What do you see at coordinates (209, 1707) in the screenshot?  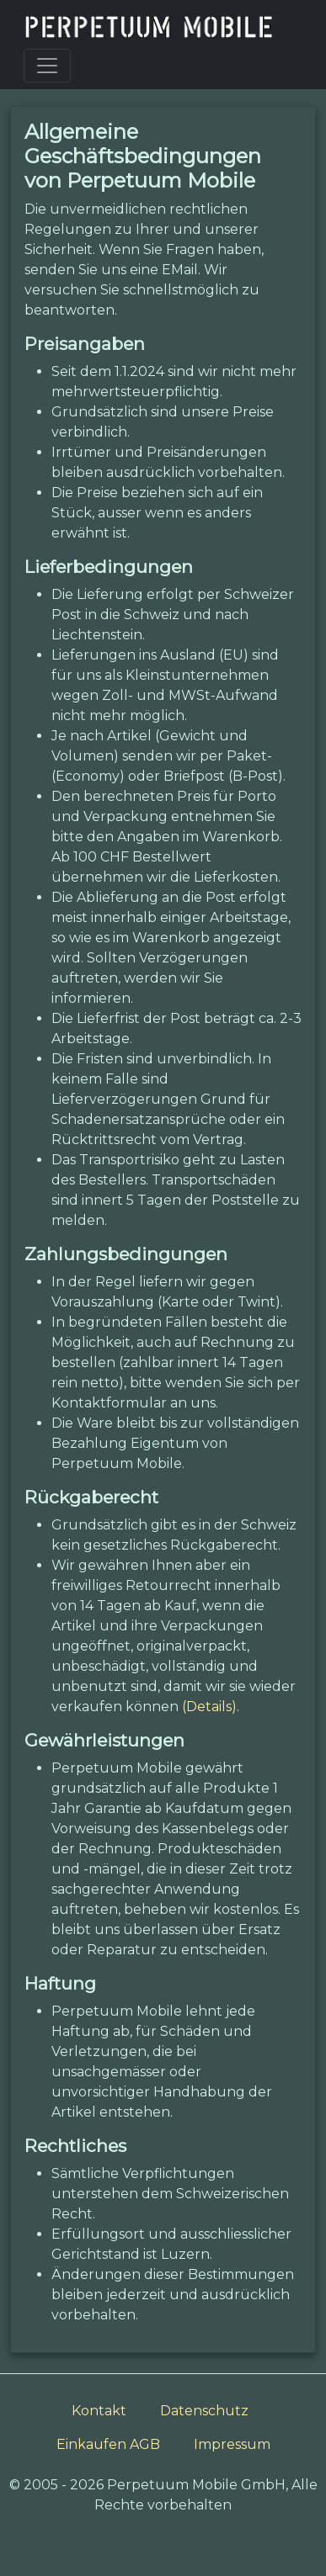 I see `(Details)` at bounding box center [209, 1707].